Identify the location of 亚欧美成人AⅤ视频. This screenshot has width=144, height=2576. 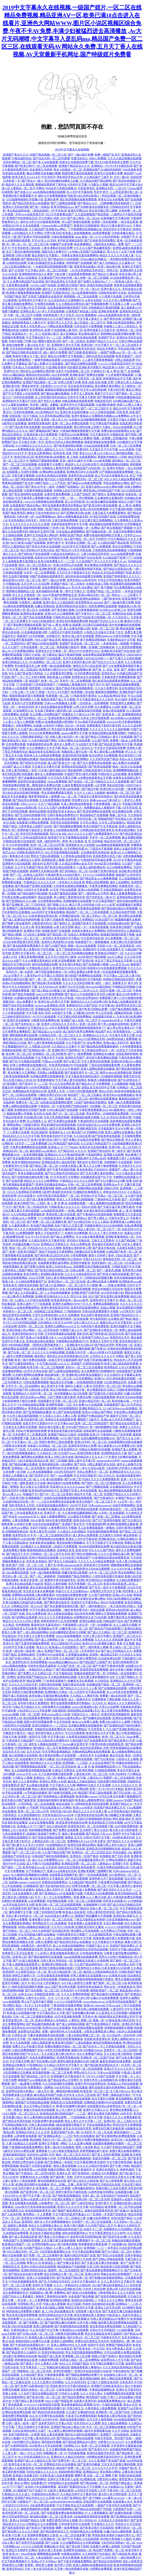
(59, 677).